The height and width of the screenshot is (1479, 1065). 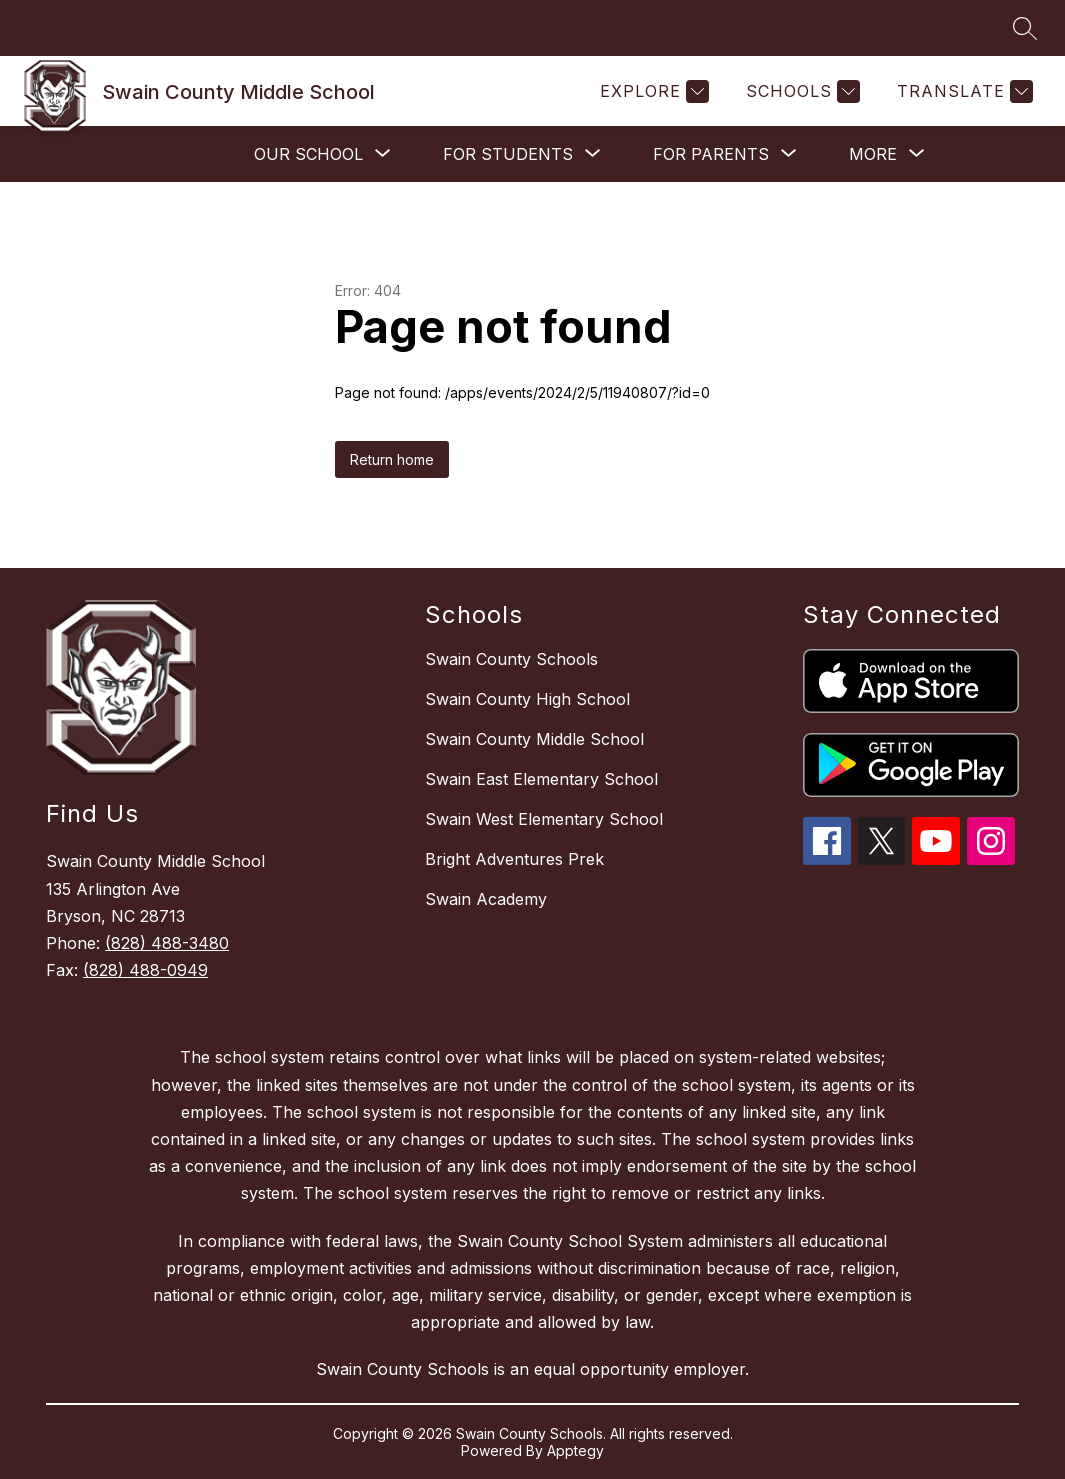 I want to click on Swain County High School, so click(x=527, y=699).